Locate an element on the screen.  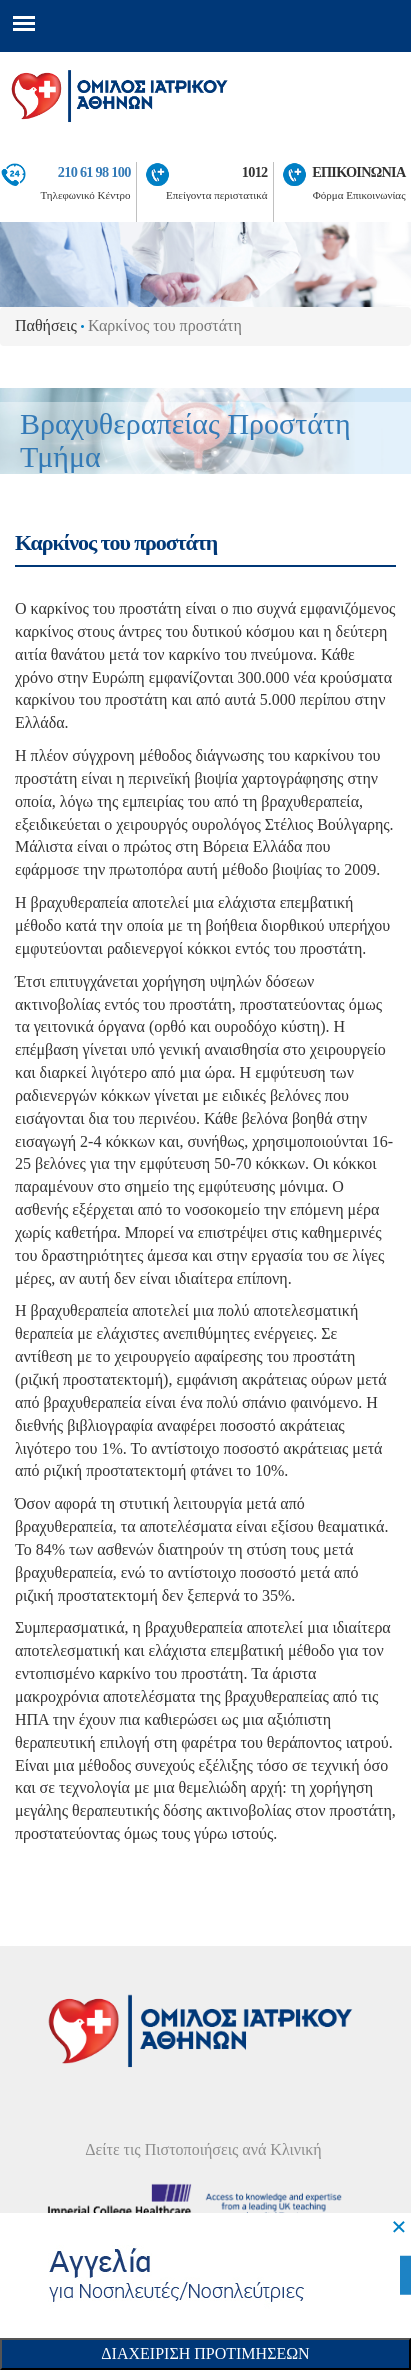
Διαχειριση Προτιμησεων is located at coordinates (205, 2353).